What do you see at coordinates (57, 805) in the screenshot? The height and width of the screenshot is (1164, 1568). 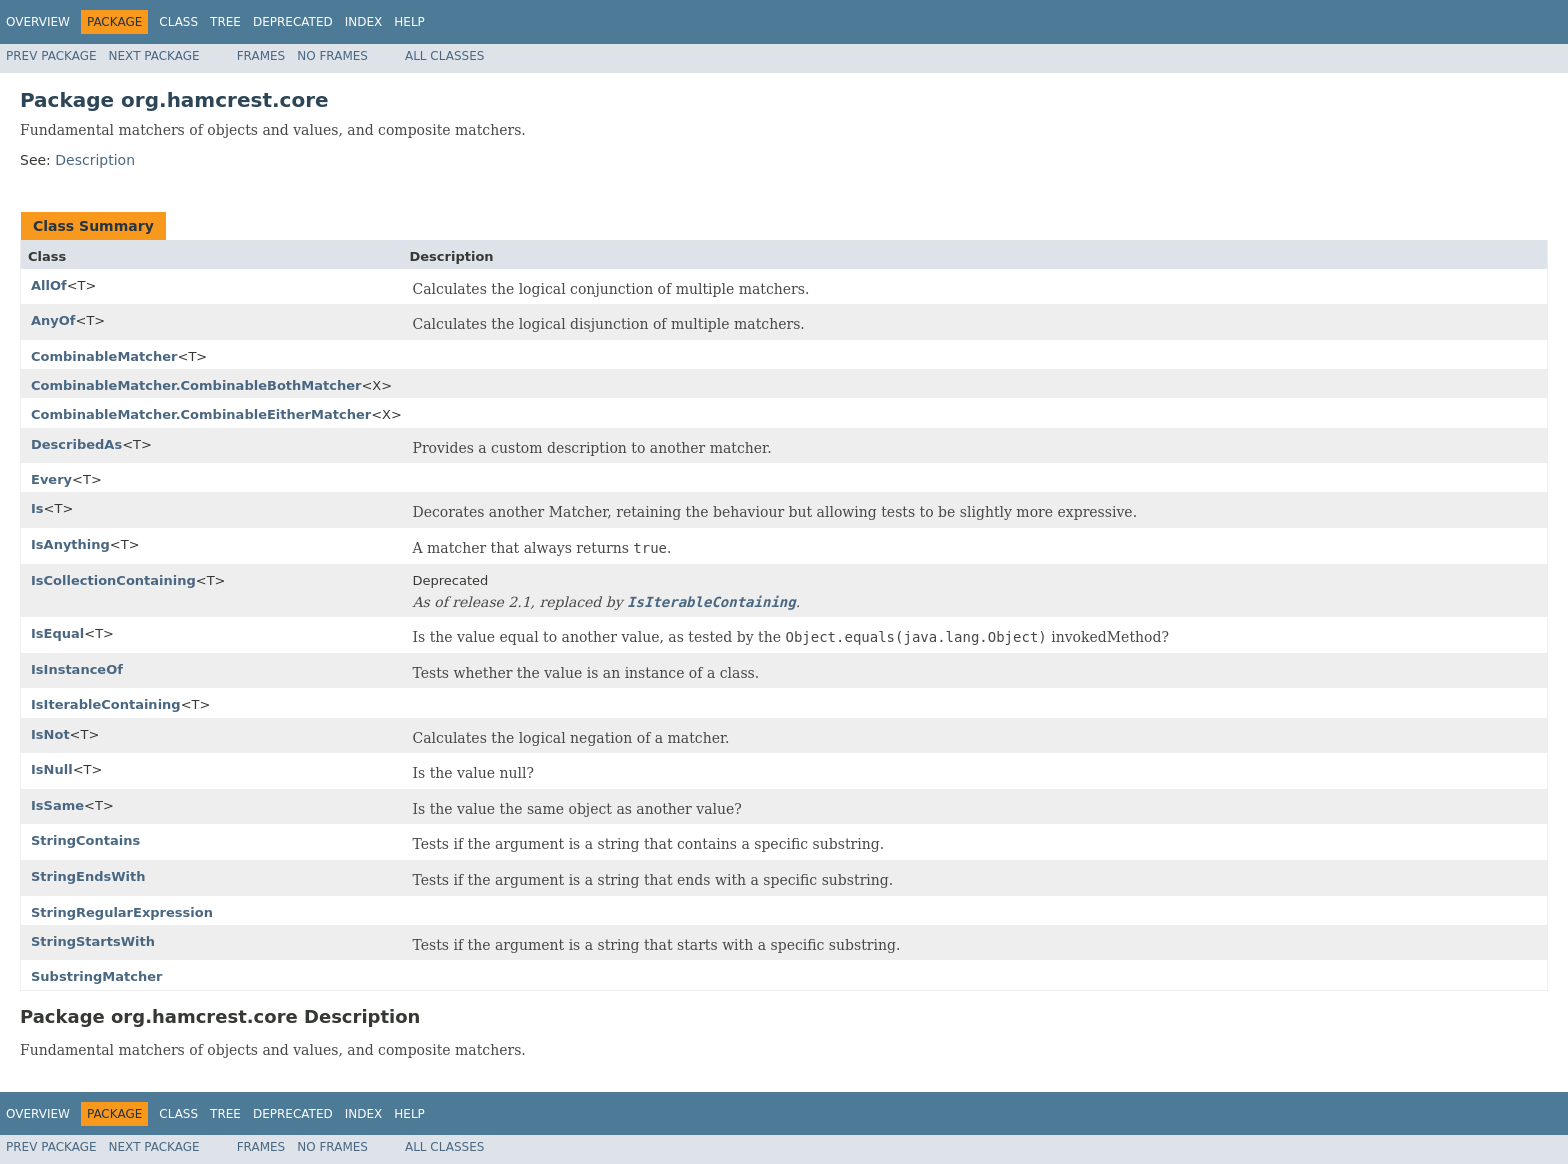 I see `IsSame` at bounding box center [57, 805].